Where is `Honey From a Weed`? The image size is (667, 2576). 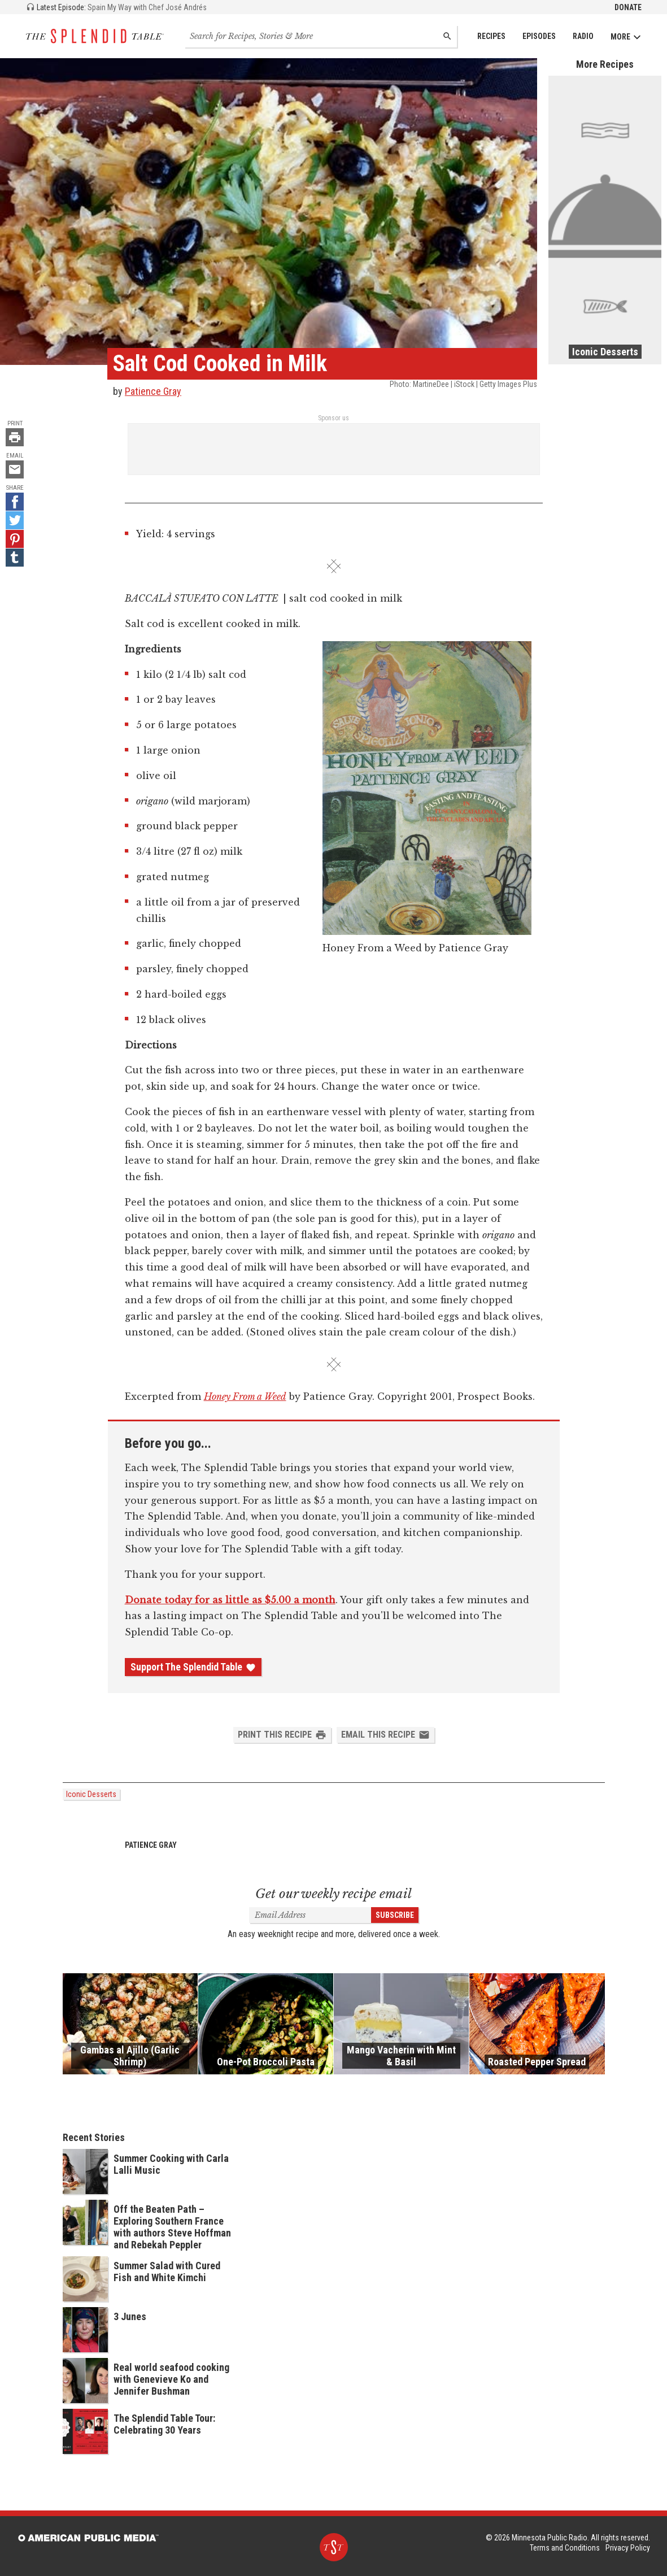
Honey From a Weed is located at coordinates (245, 1396).